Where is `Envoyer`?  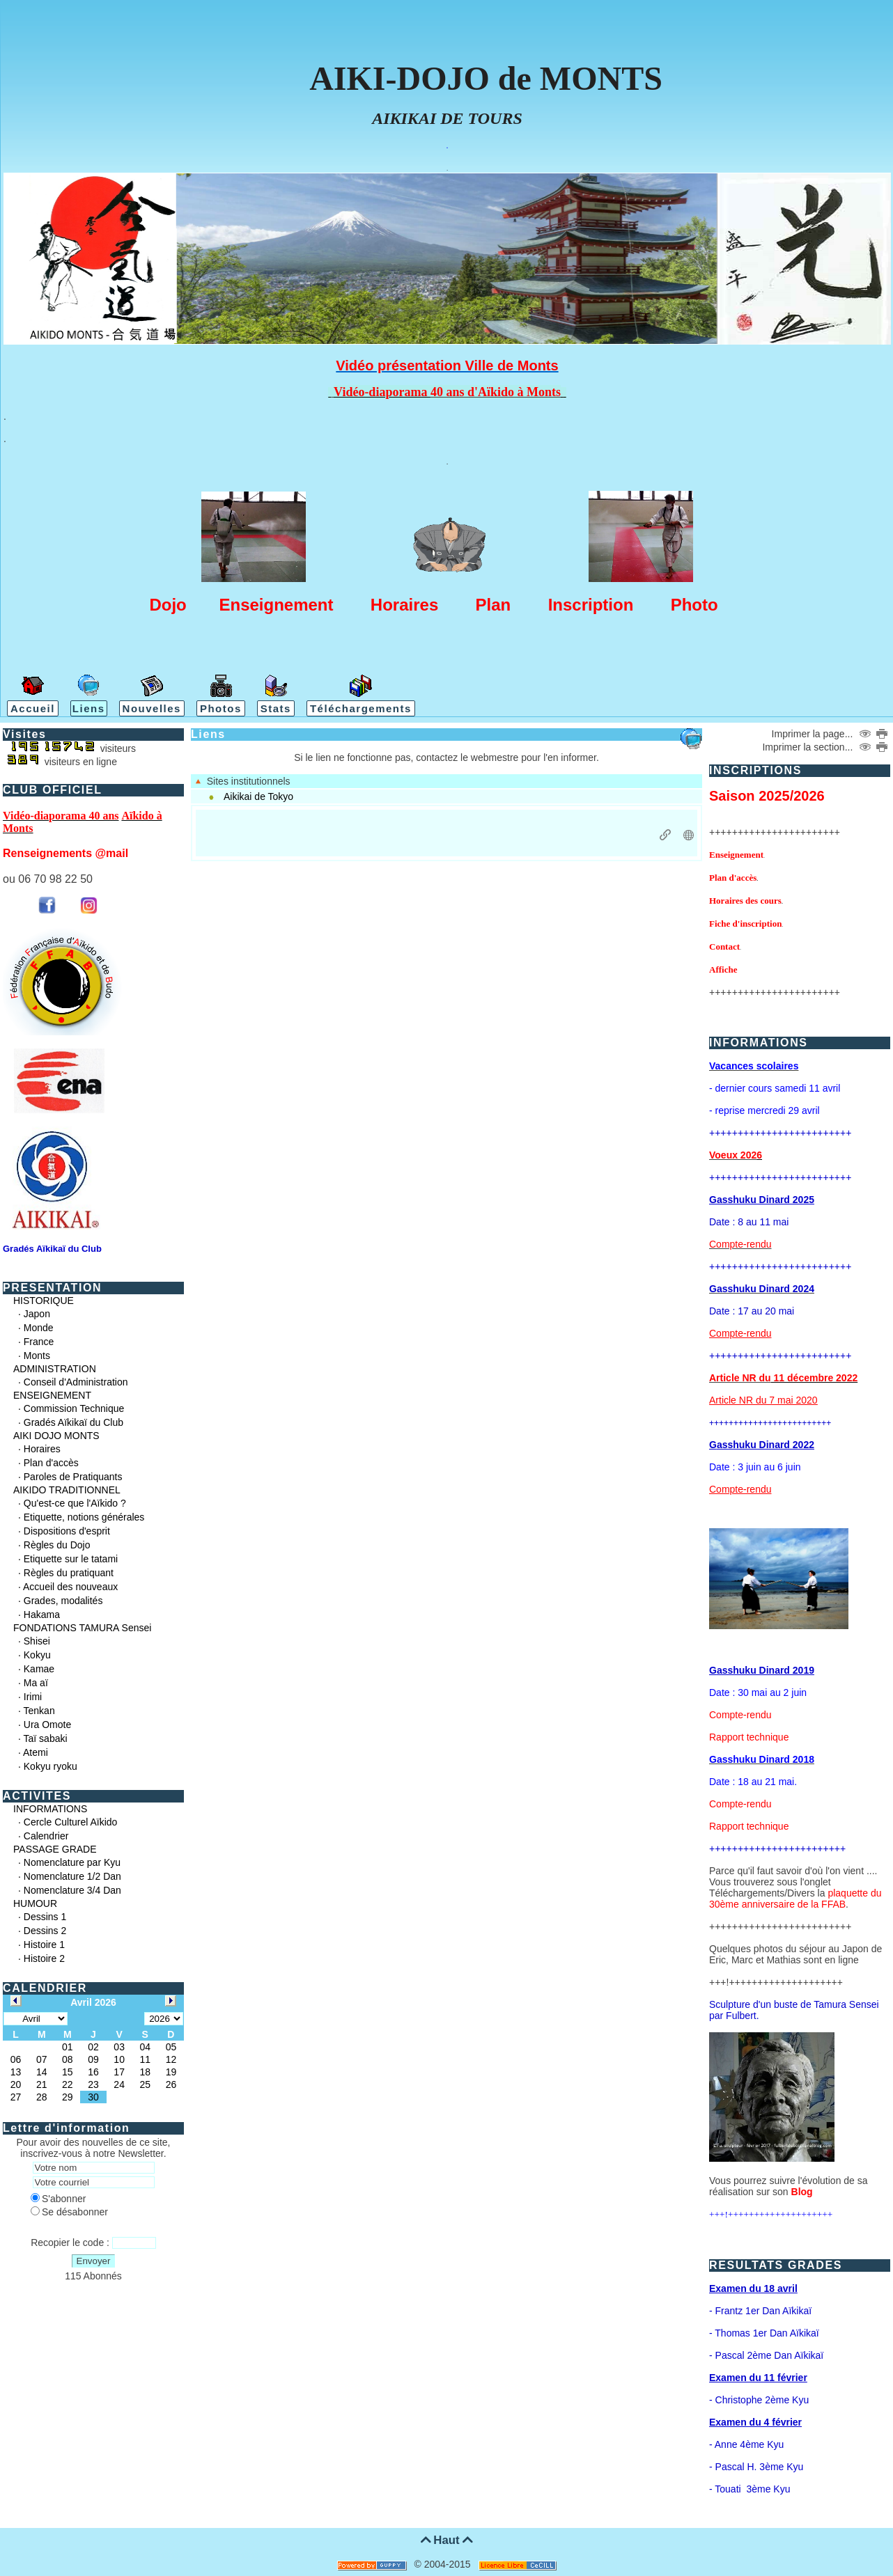
Envoyer is located at coordinates (94, 2261).